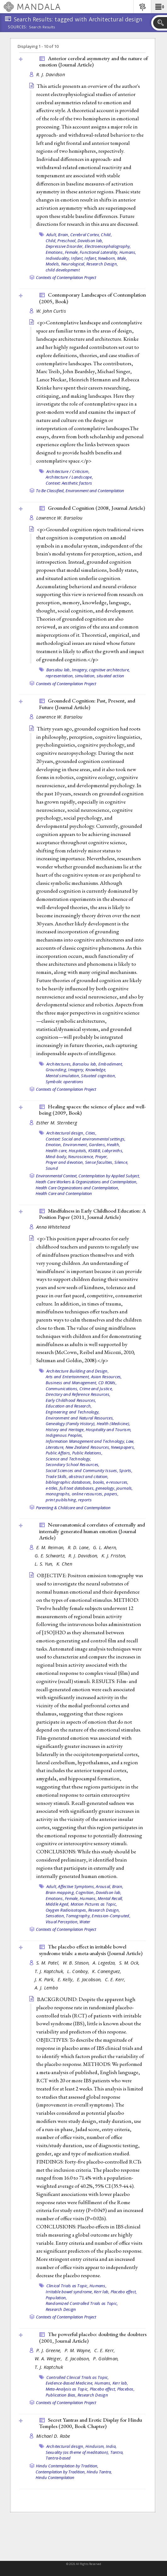 This screenshot has width=167, height=2576. I want to click on CD ROMs,, so click(107, 1382).